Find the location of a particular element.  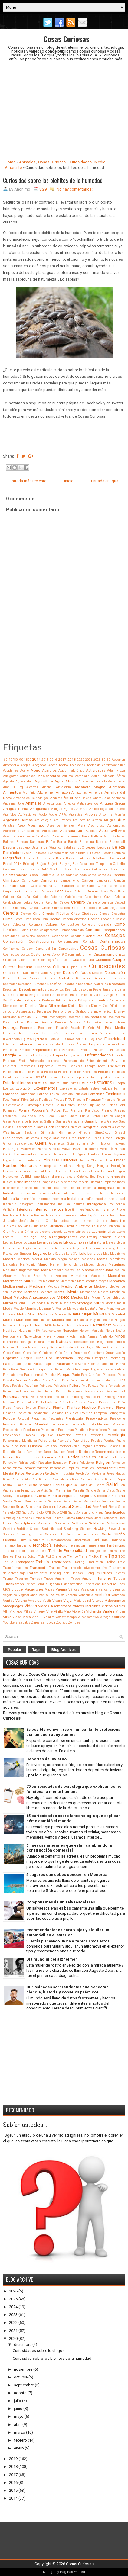

Marihuana is located at coordinates (104, 1270).